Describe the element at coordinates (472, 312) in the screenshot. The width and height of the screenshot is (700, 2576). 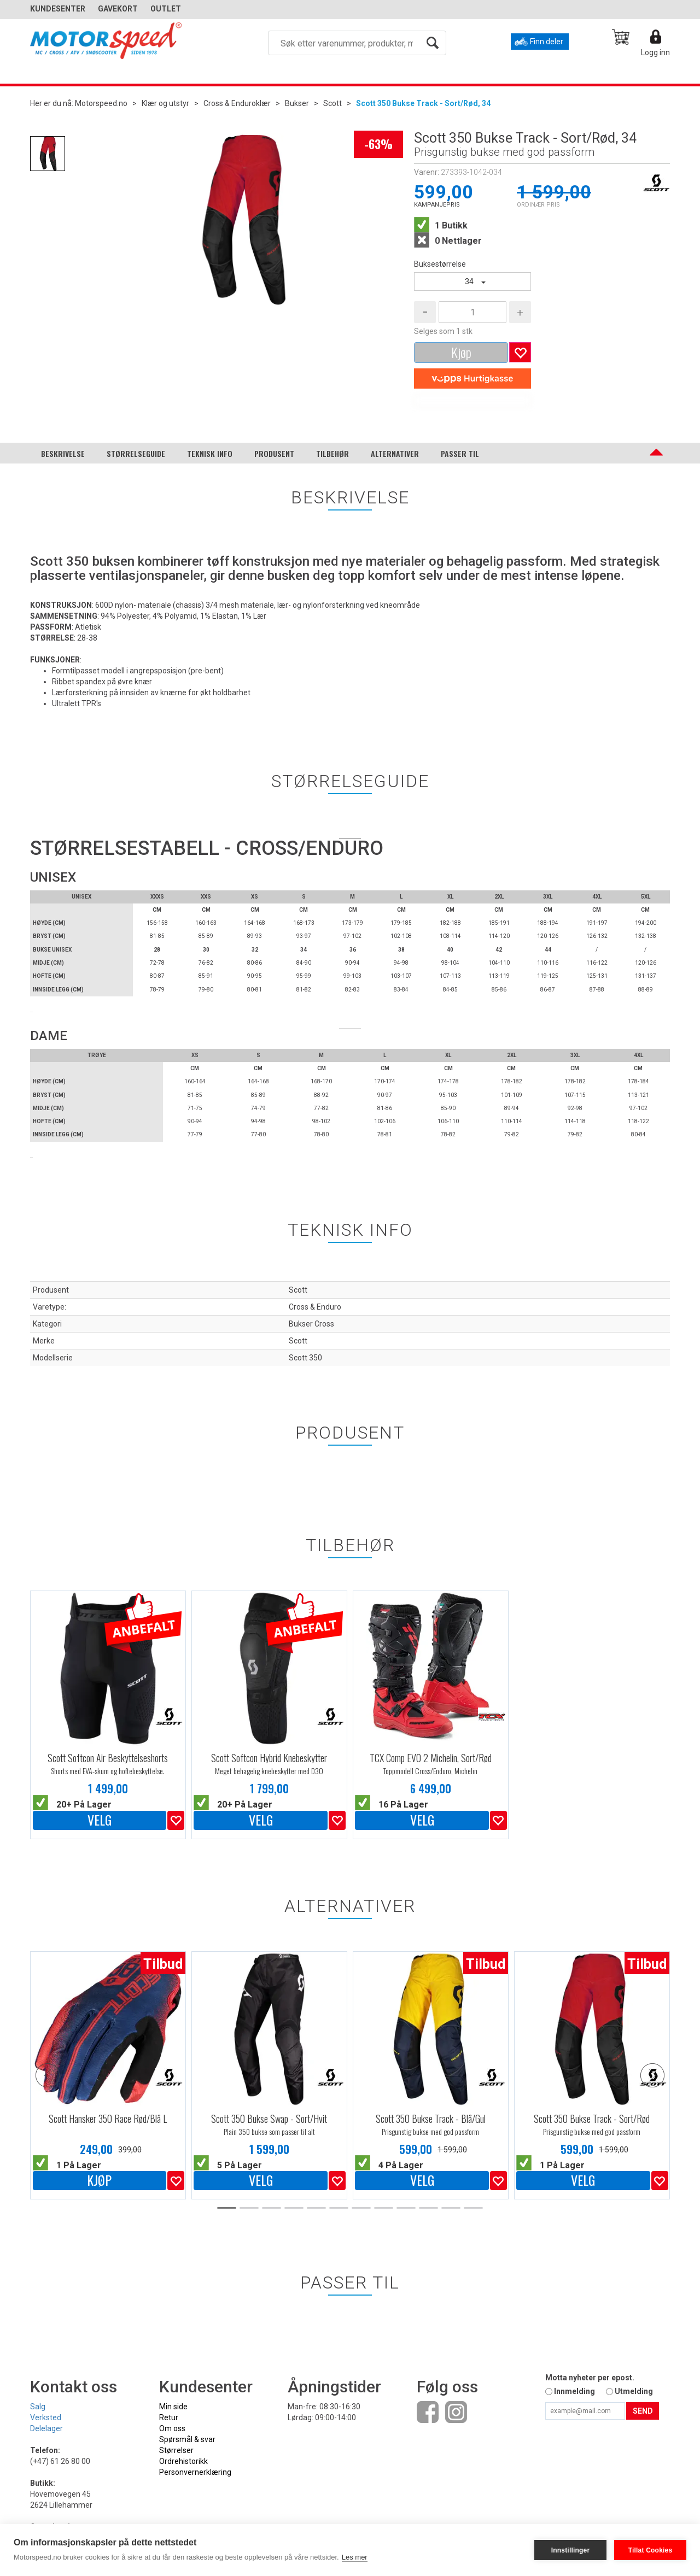
I see `[Quantity]` at that location.